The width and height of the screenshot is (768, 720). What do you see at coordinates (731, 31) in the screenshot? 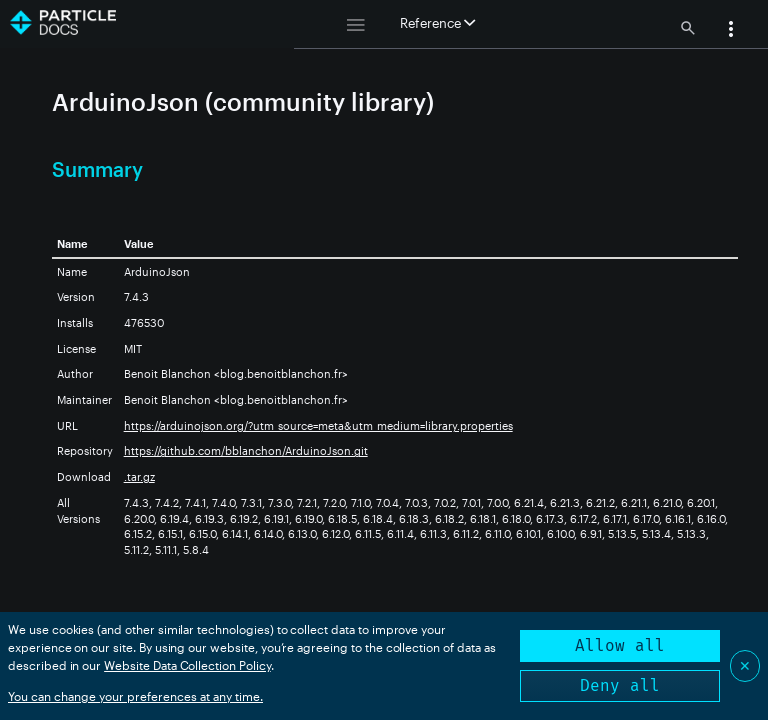
I see `[button]` at bounding box center [731, 31].